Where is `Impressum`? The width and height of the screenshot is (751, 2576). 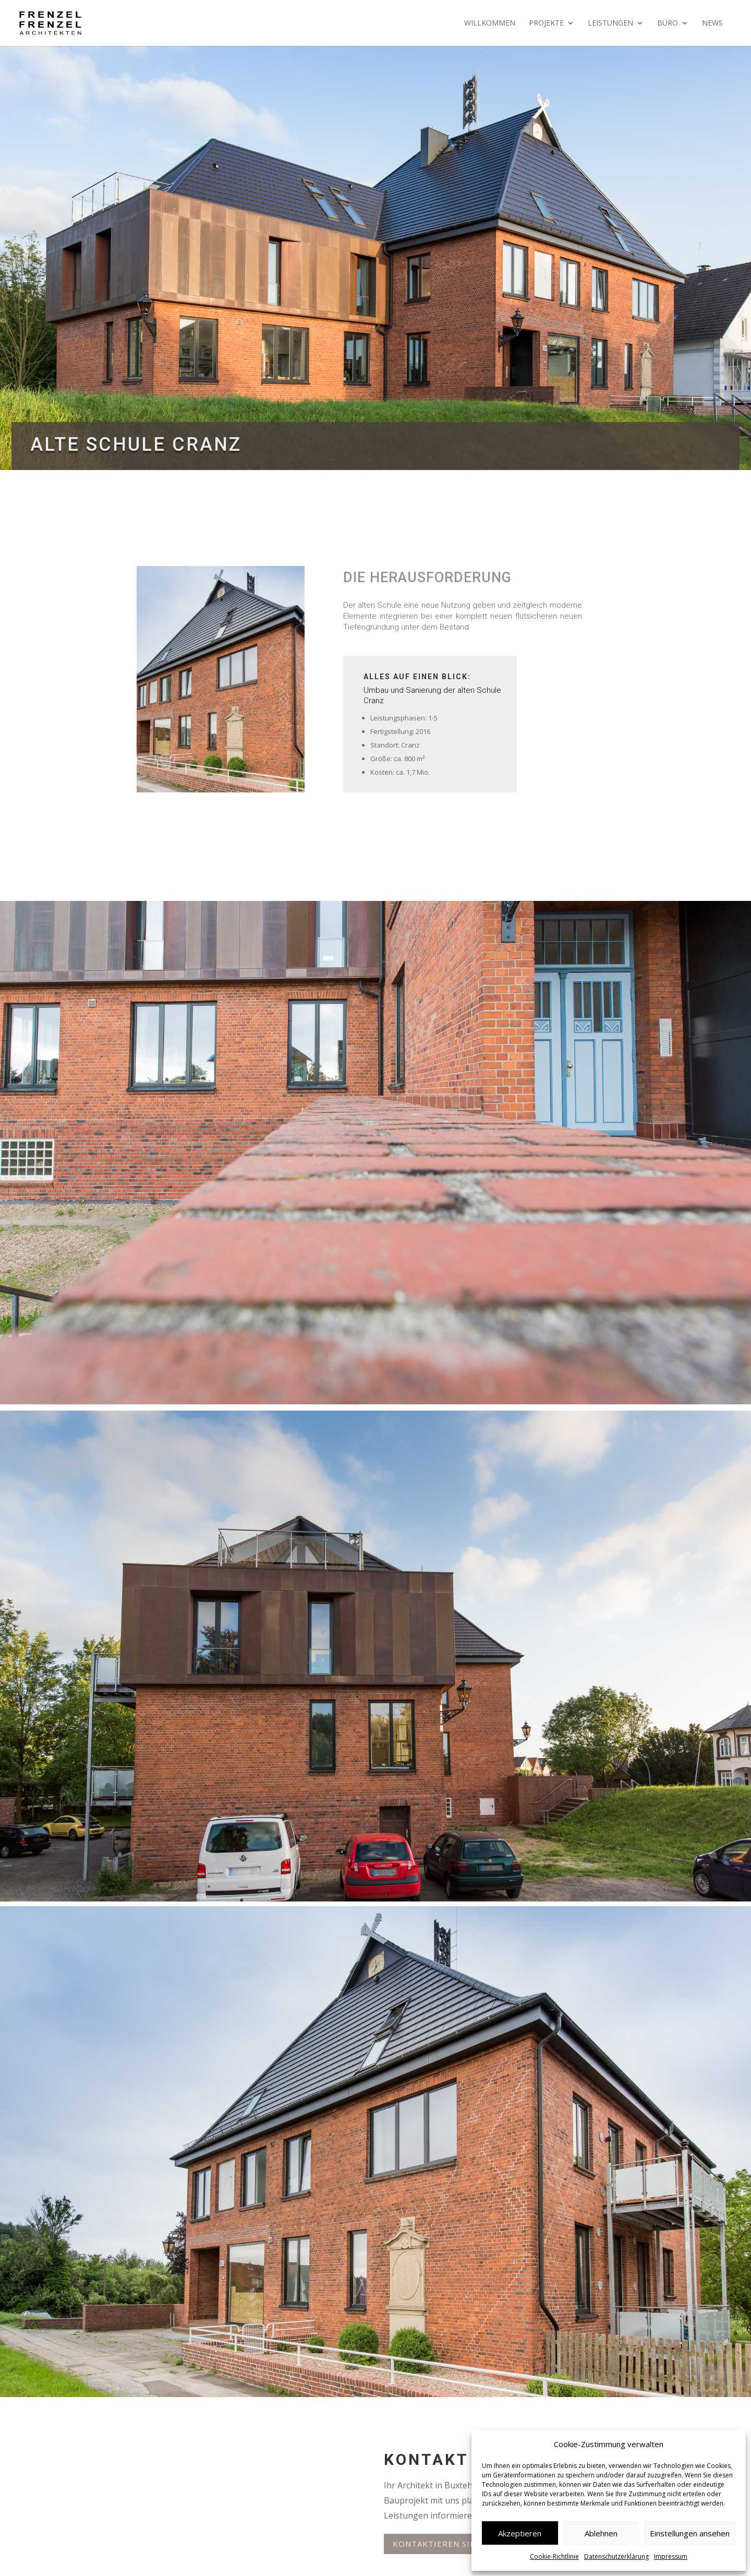 Impressum is located at coordinates (670, 2556).